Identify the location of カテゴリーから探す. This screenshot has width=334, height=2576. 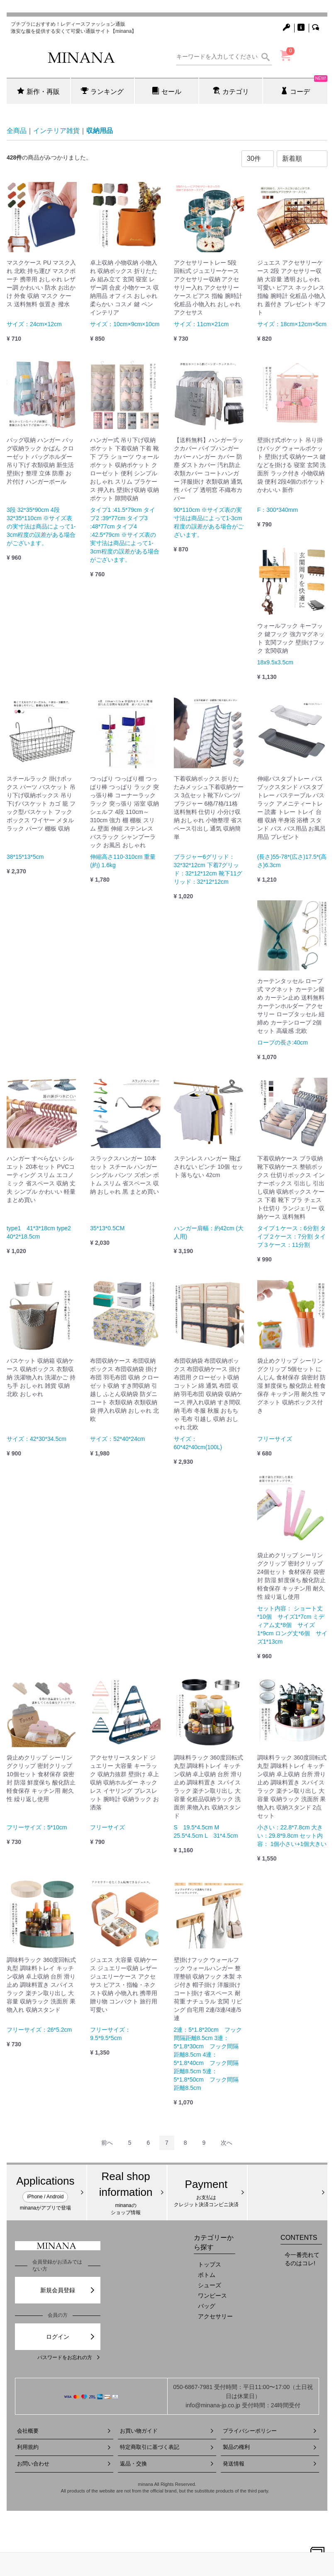
(214, 2242).